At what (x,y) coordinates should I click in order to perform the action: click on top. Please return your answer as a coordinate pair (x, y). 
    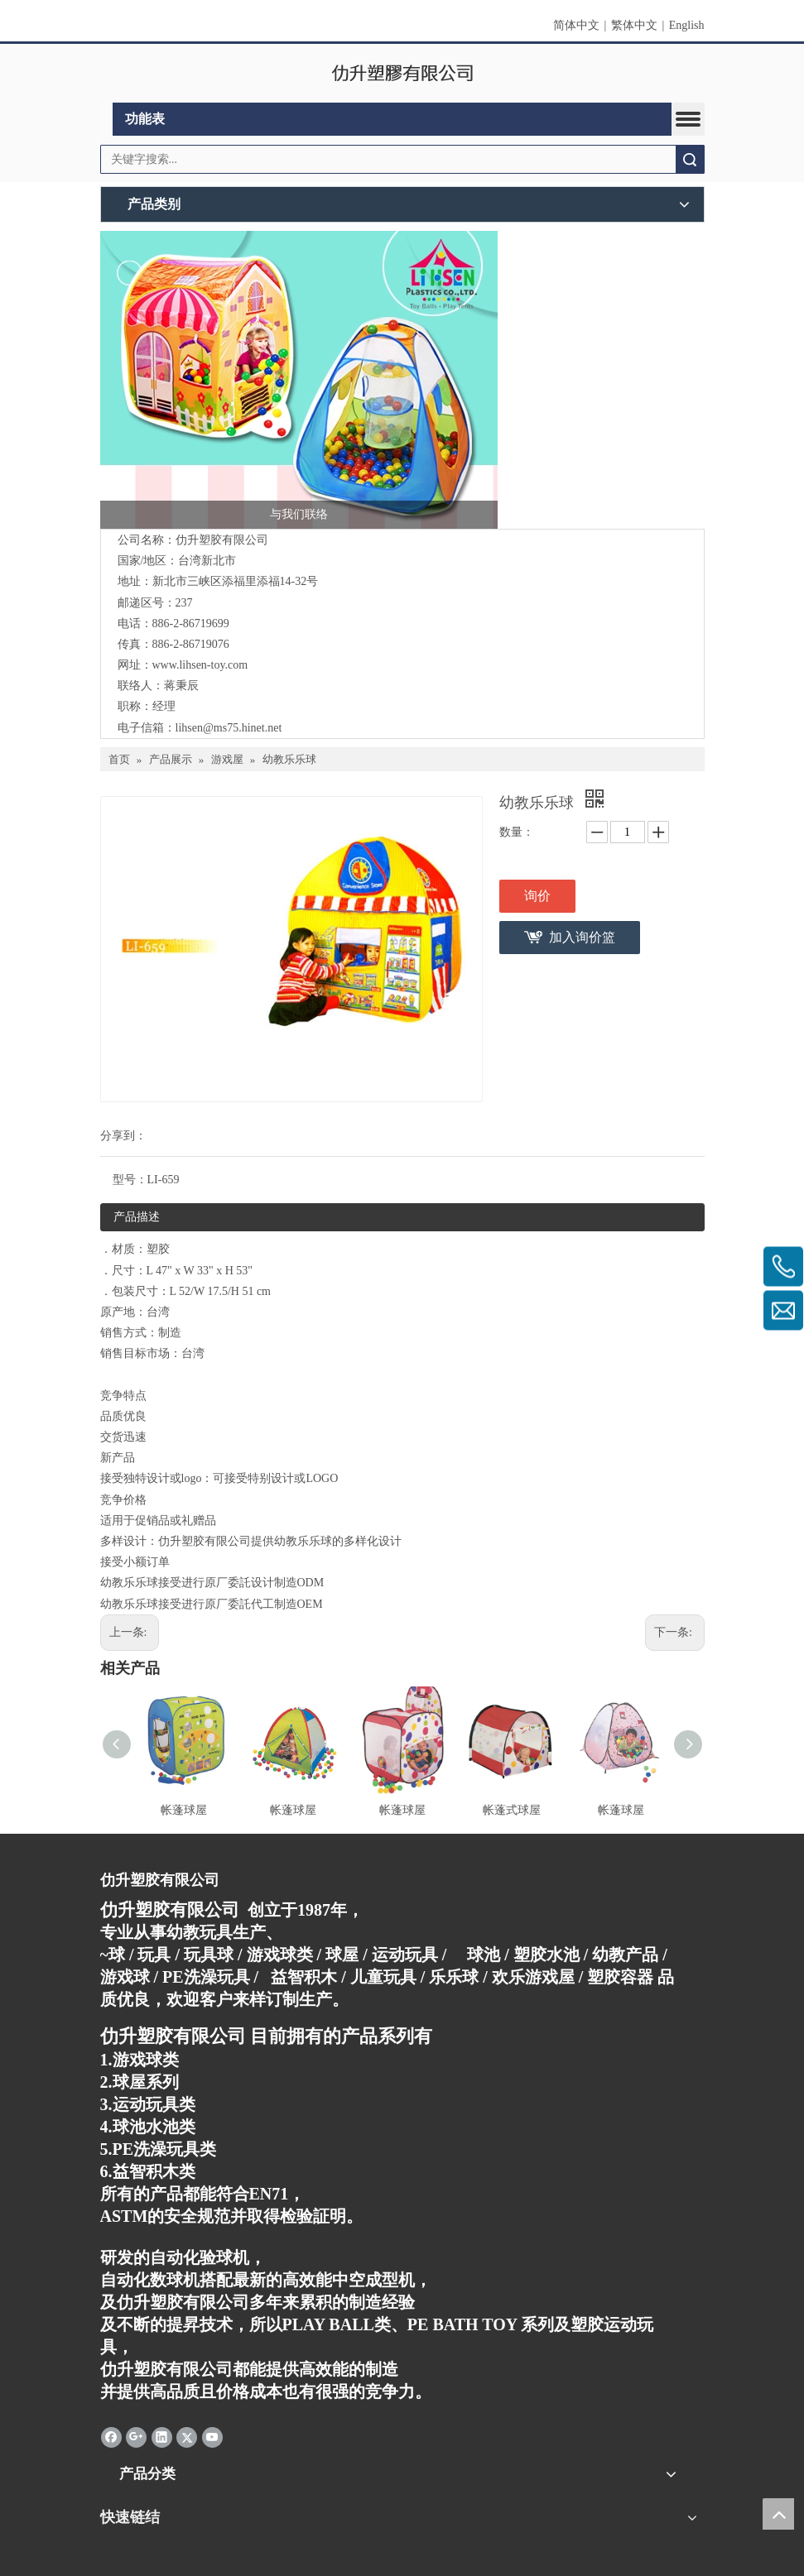
    Looking at the image, I should click on (778, 2514).